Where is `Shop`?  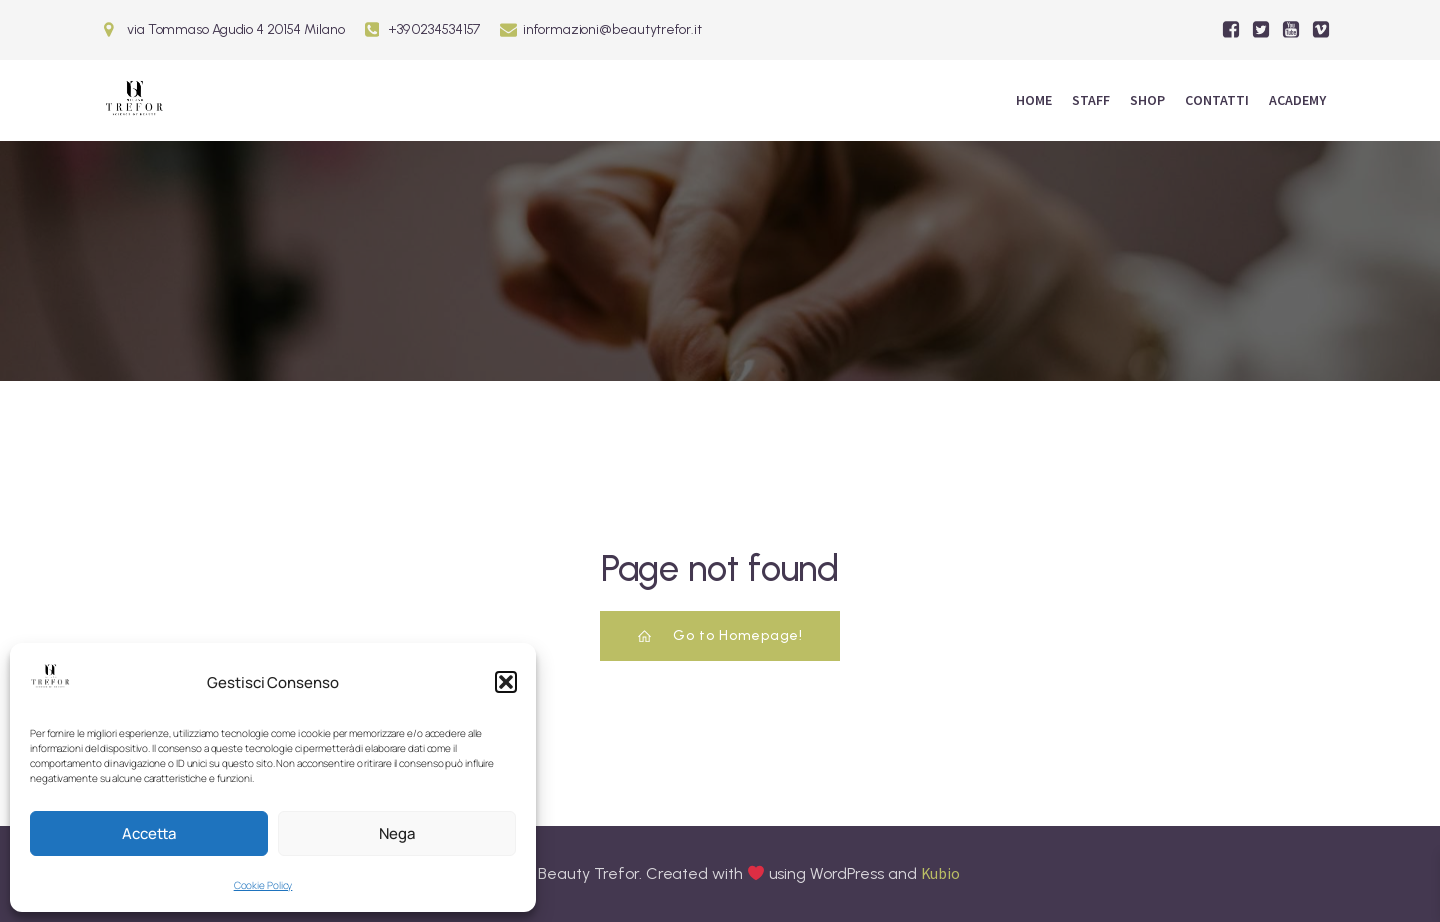
Shop is located at coordinates (1147, 100).